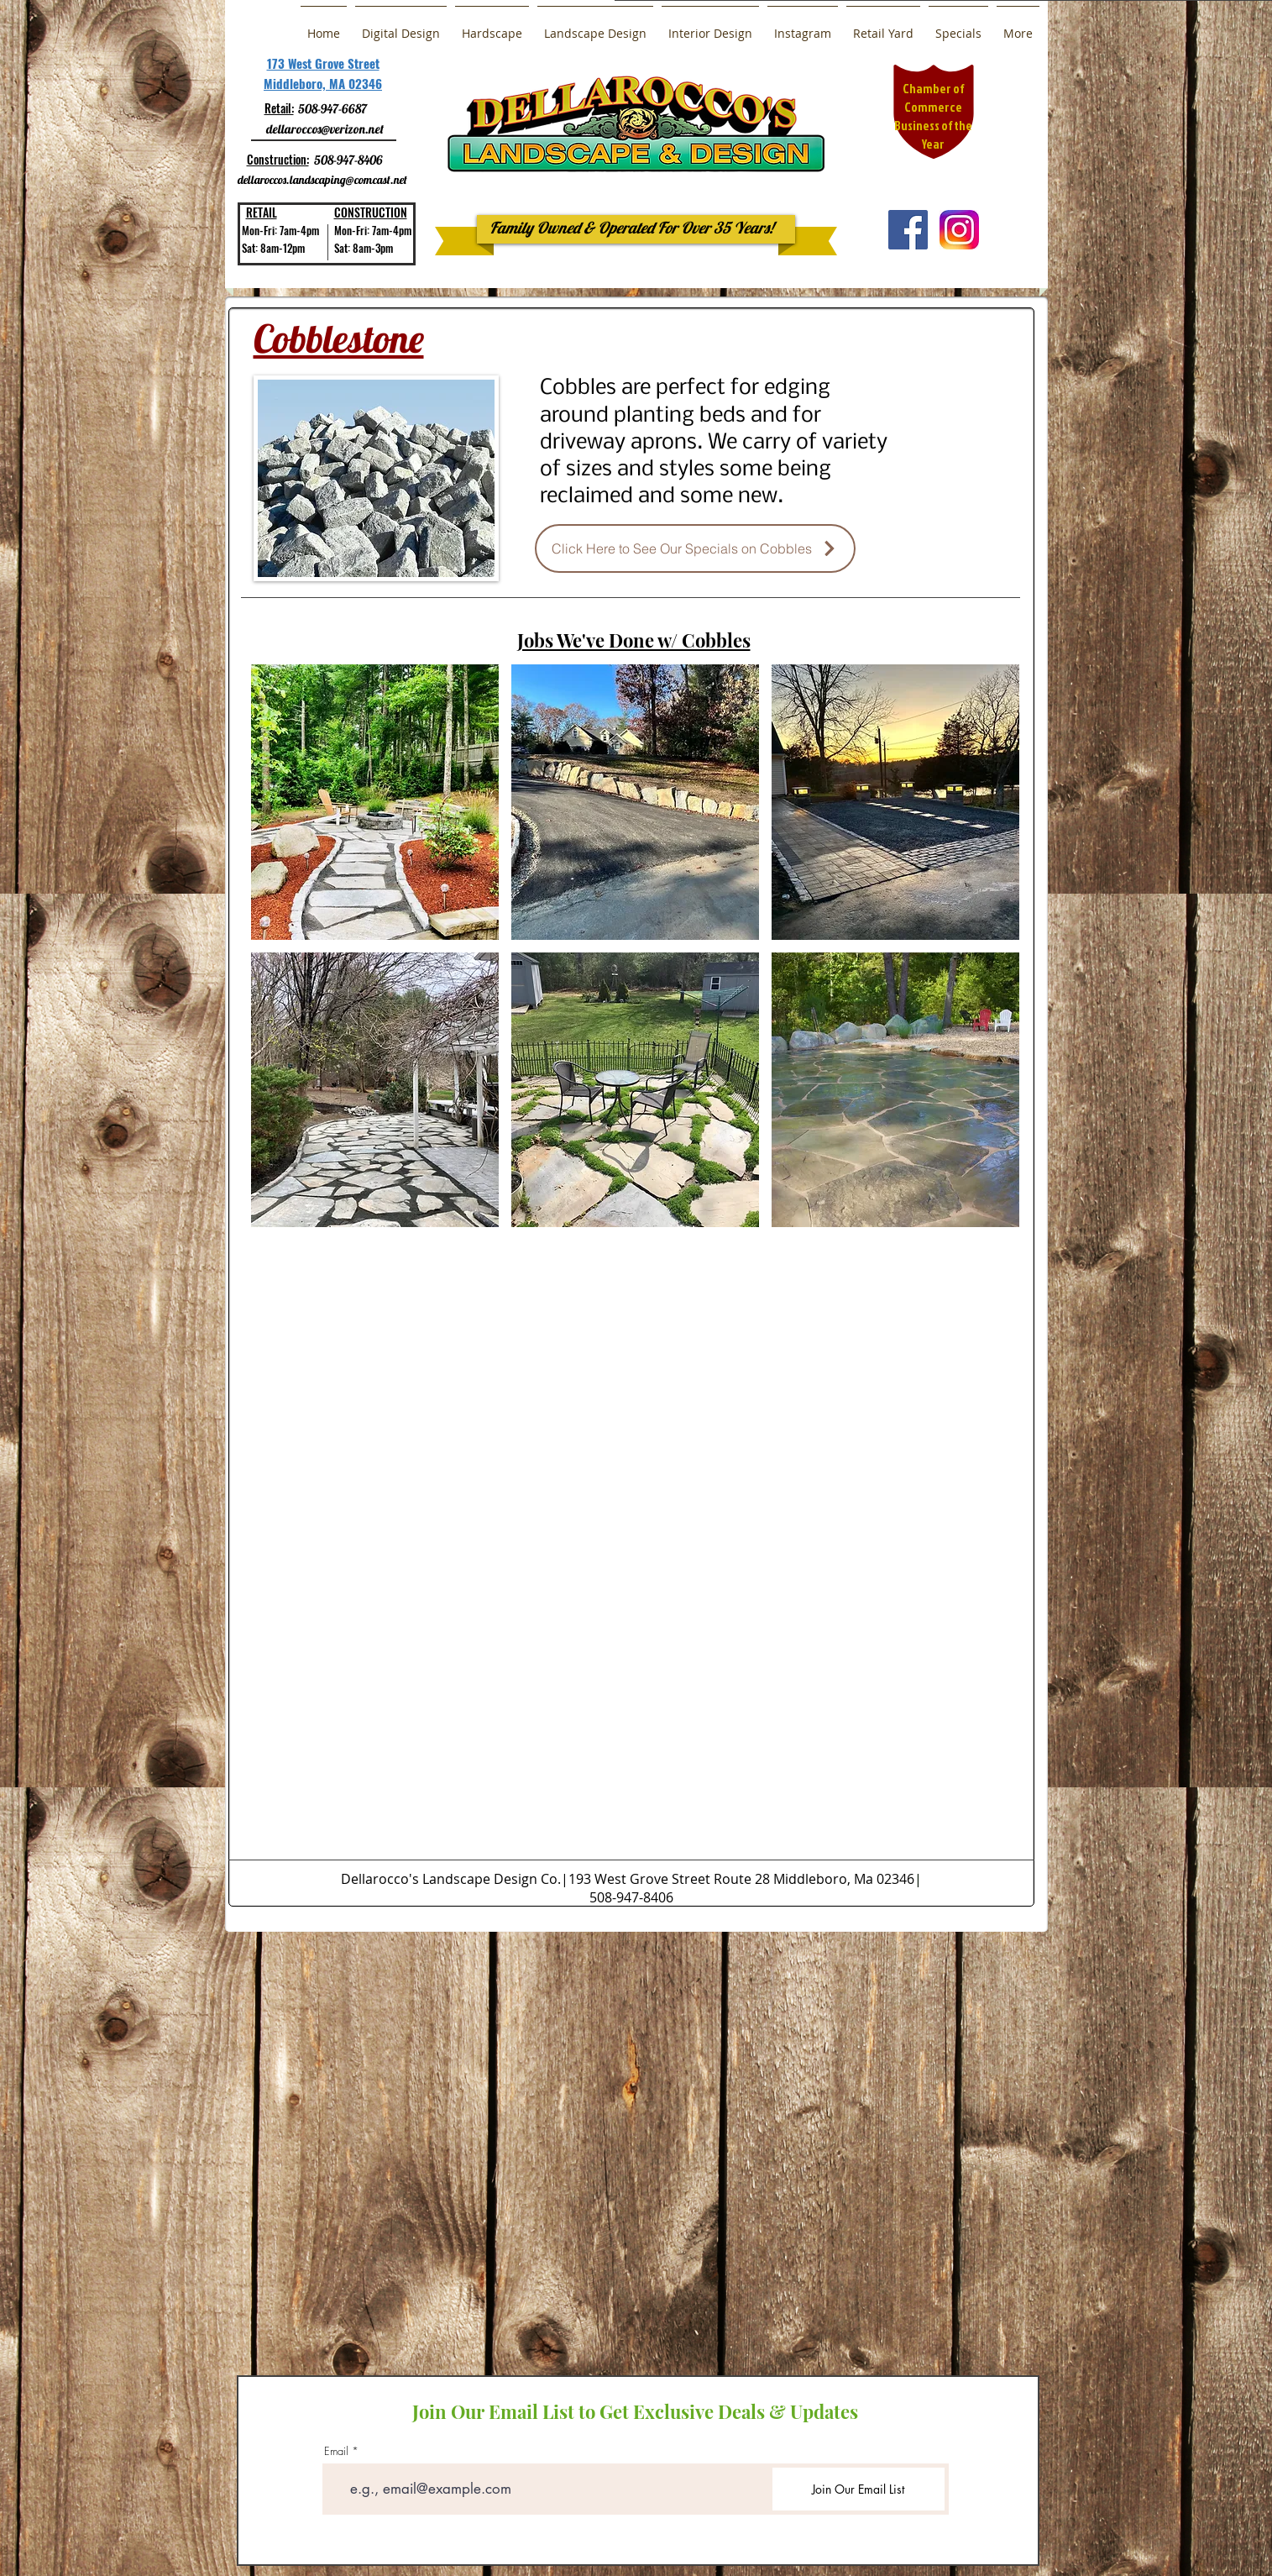  I want to click on 508-947-8406, so click(348, 160).